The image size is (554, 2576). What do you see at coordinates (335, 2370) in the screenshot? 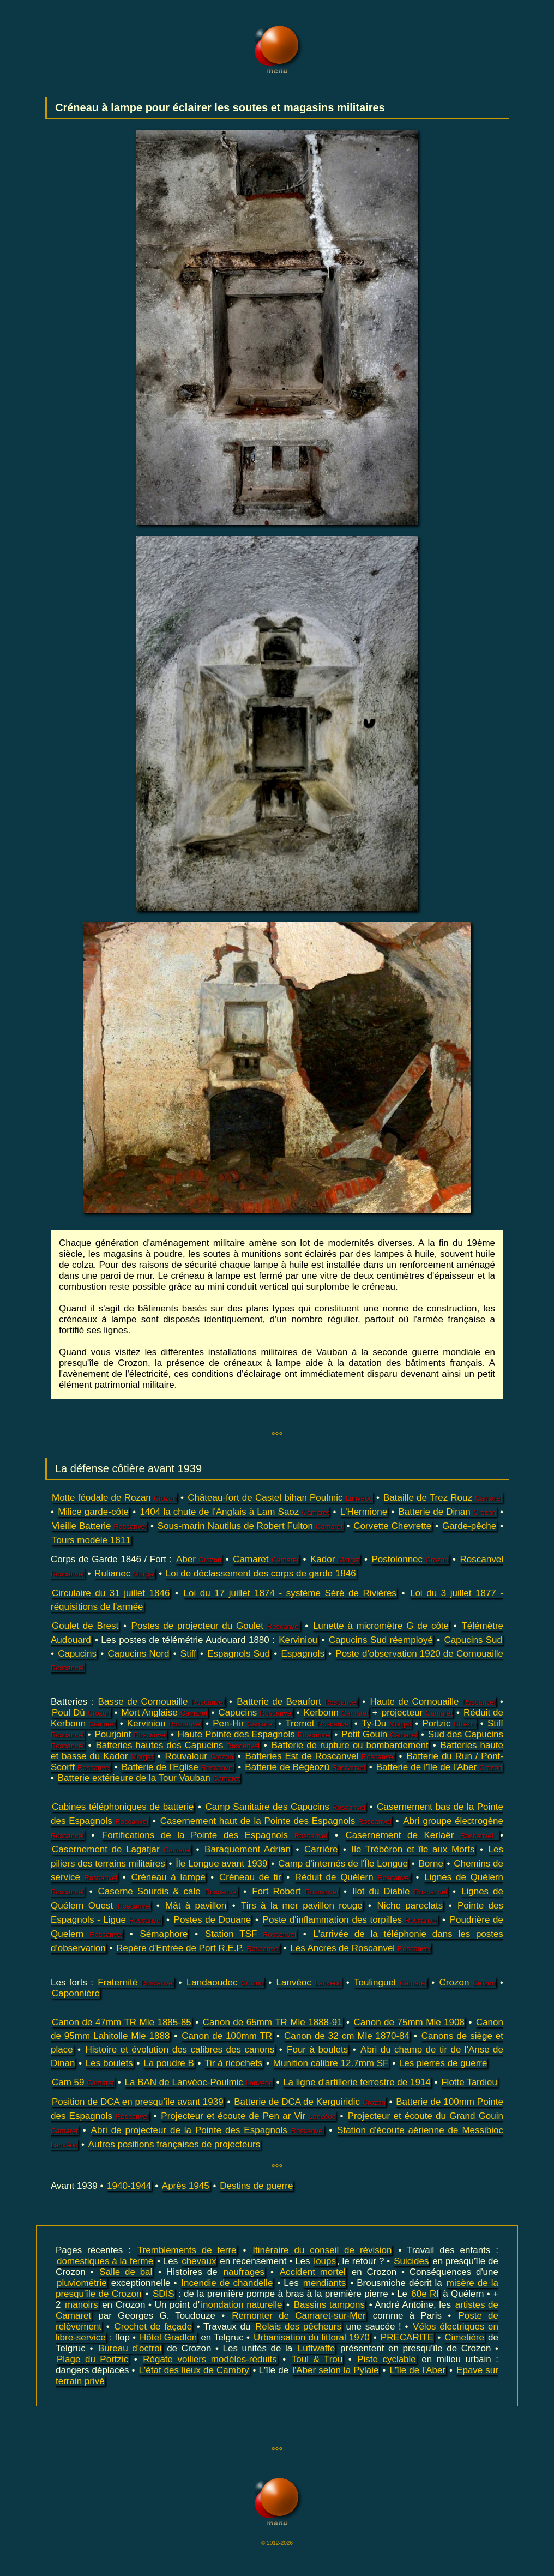
I see `l'Aber selon la Pylaie` at bounding box center [335, 2370].